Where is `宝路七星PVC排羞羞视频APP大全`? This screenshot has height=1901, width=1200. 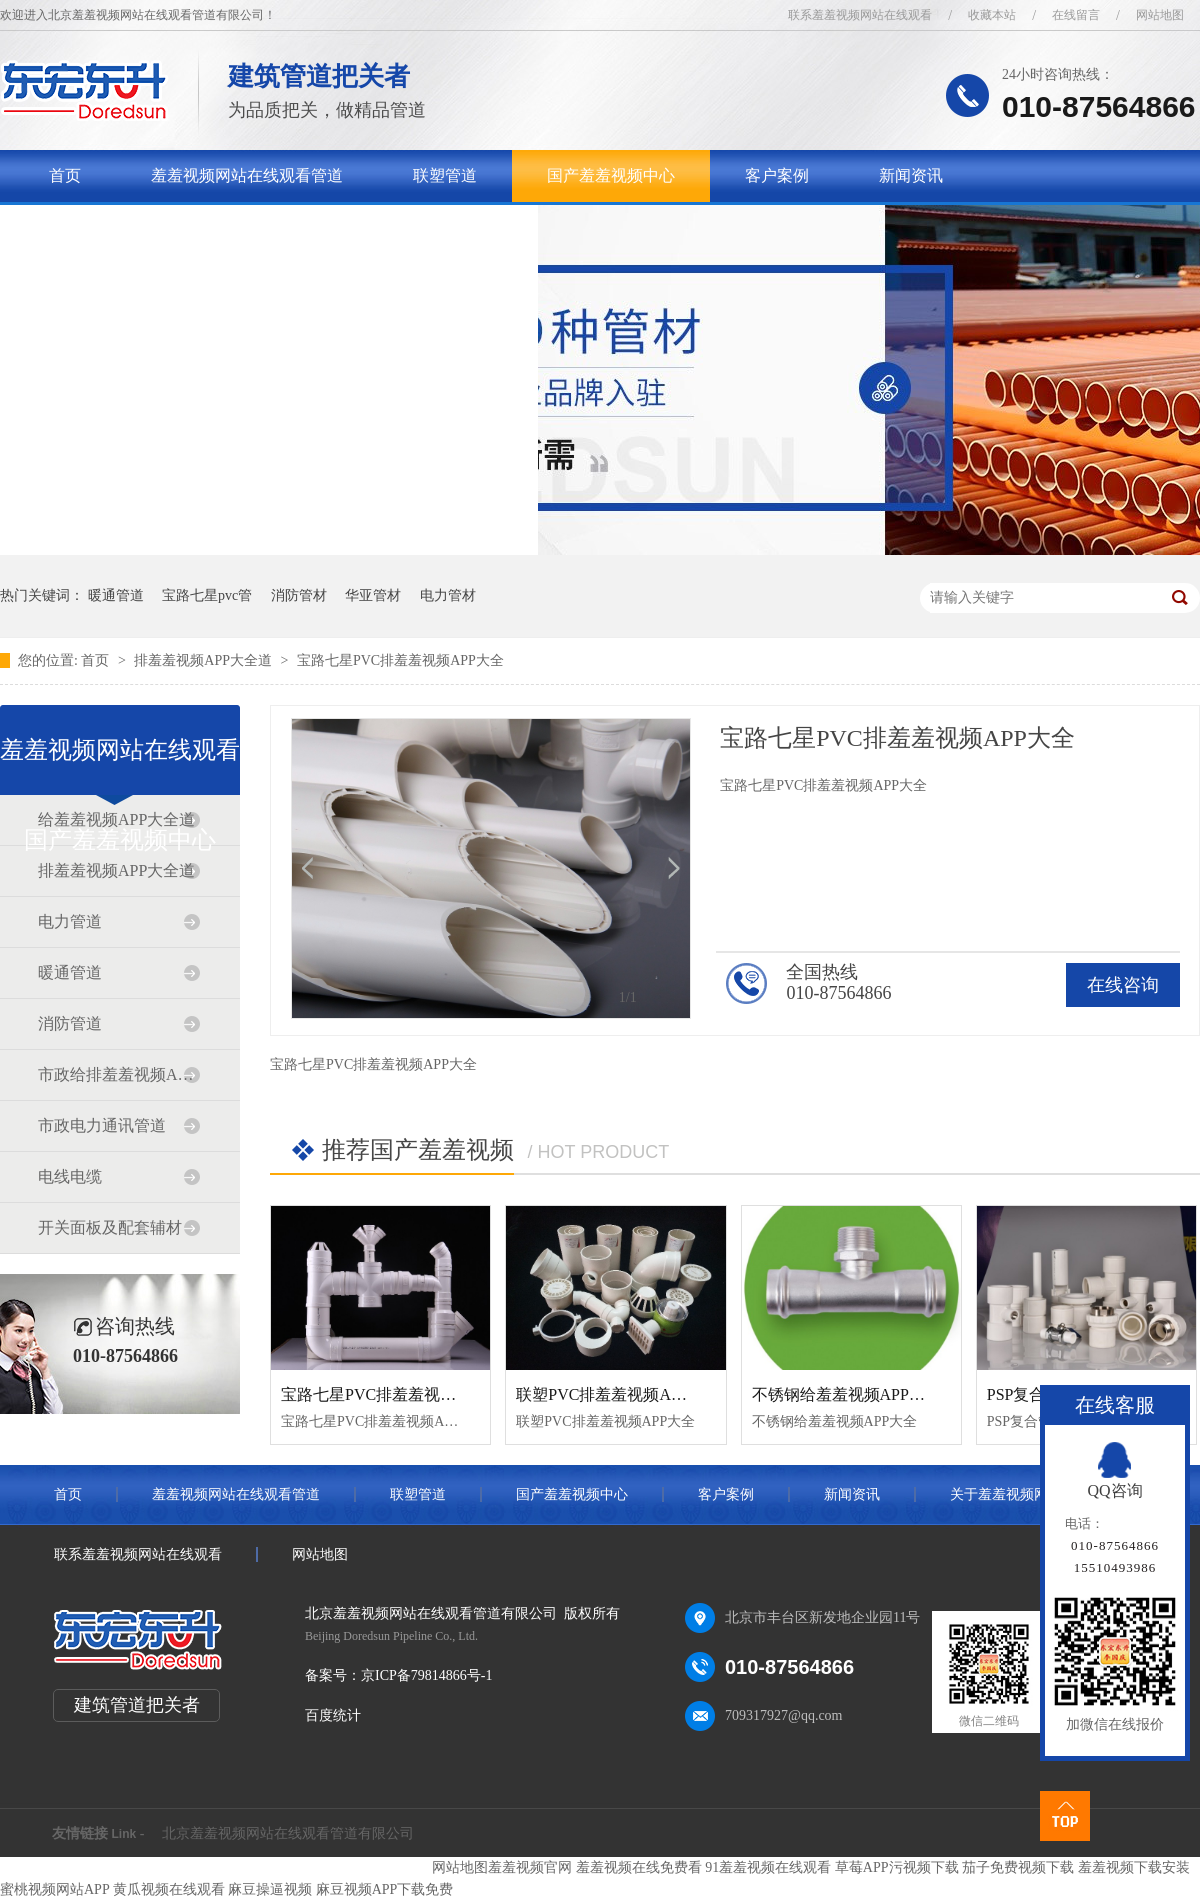 宝路七星PVC排羞羞视频APP大全 is located at coordinates (400, 660).